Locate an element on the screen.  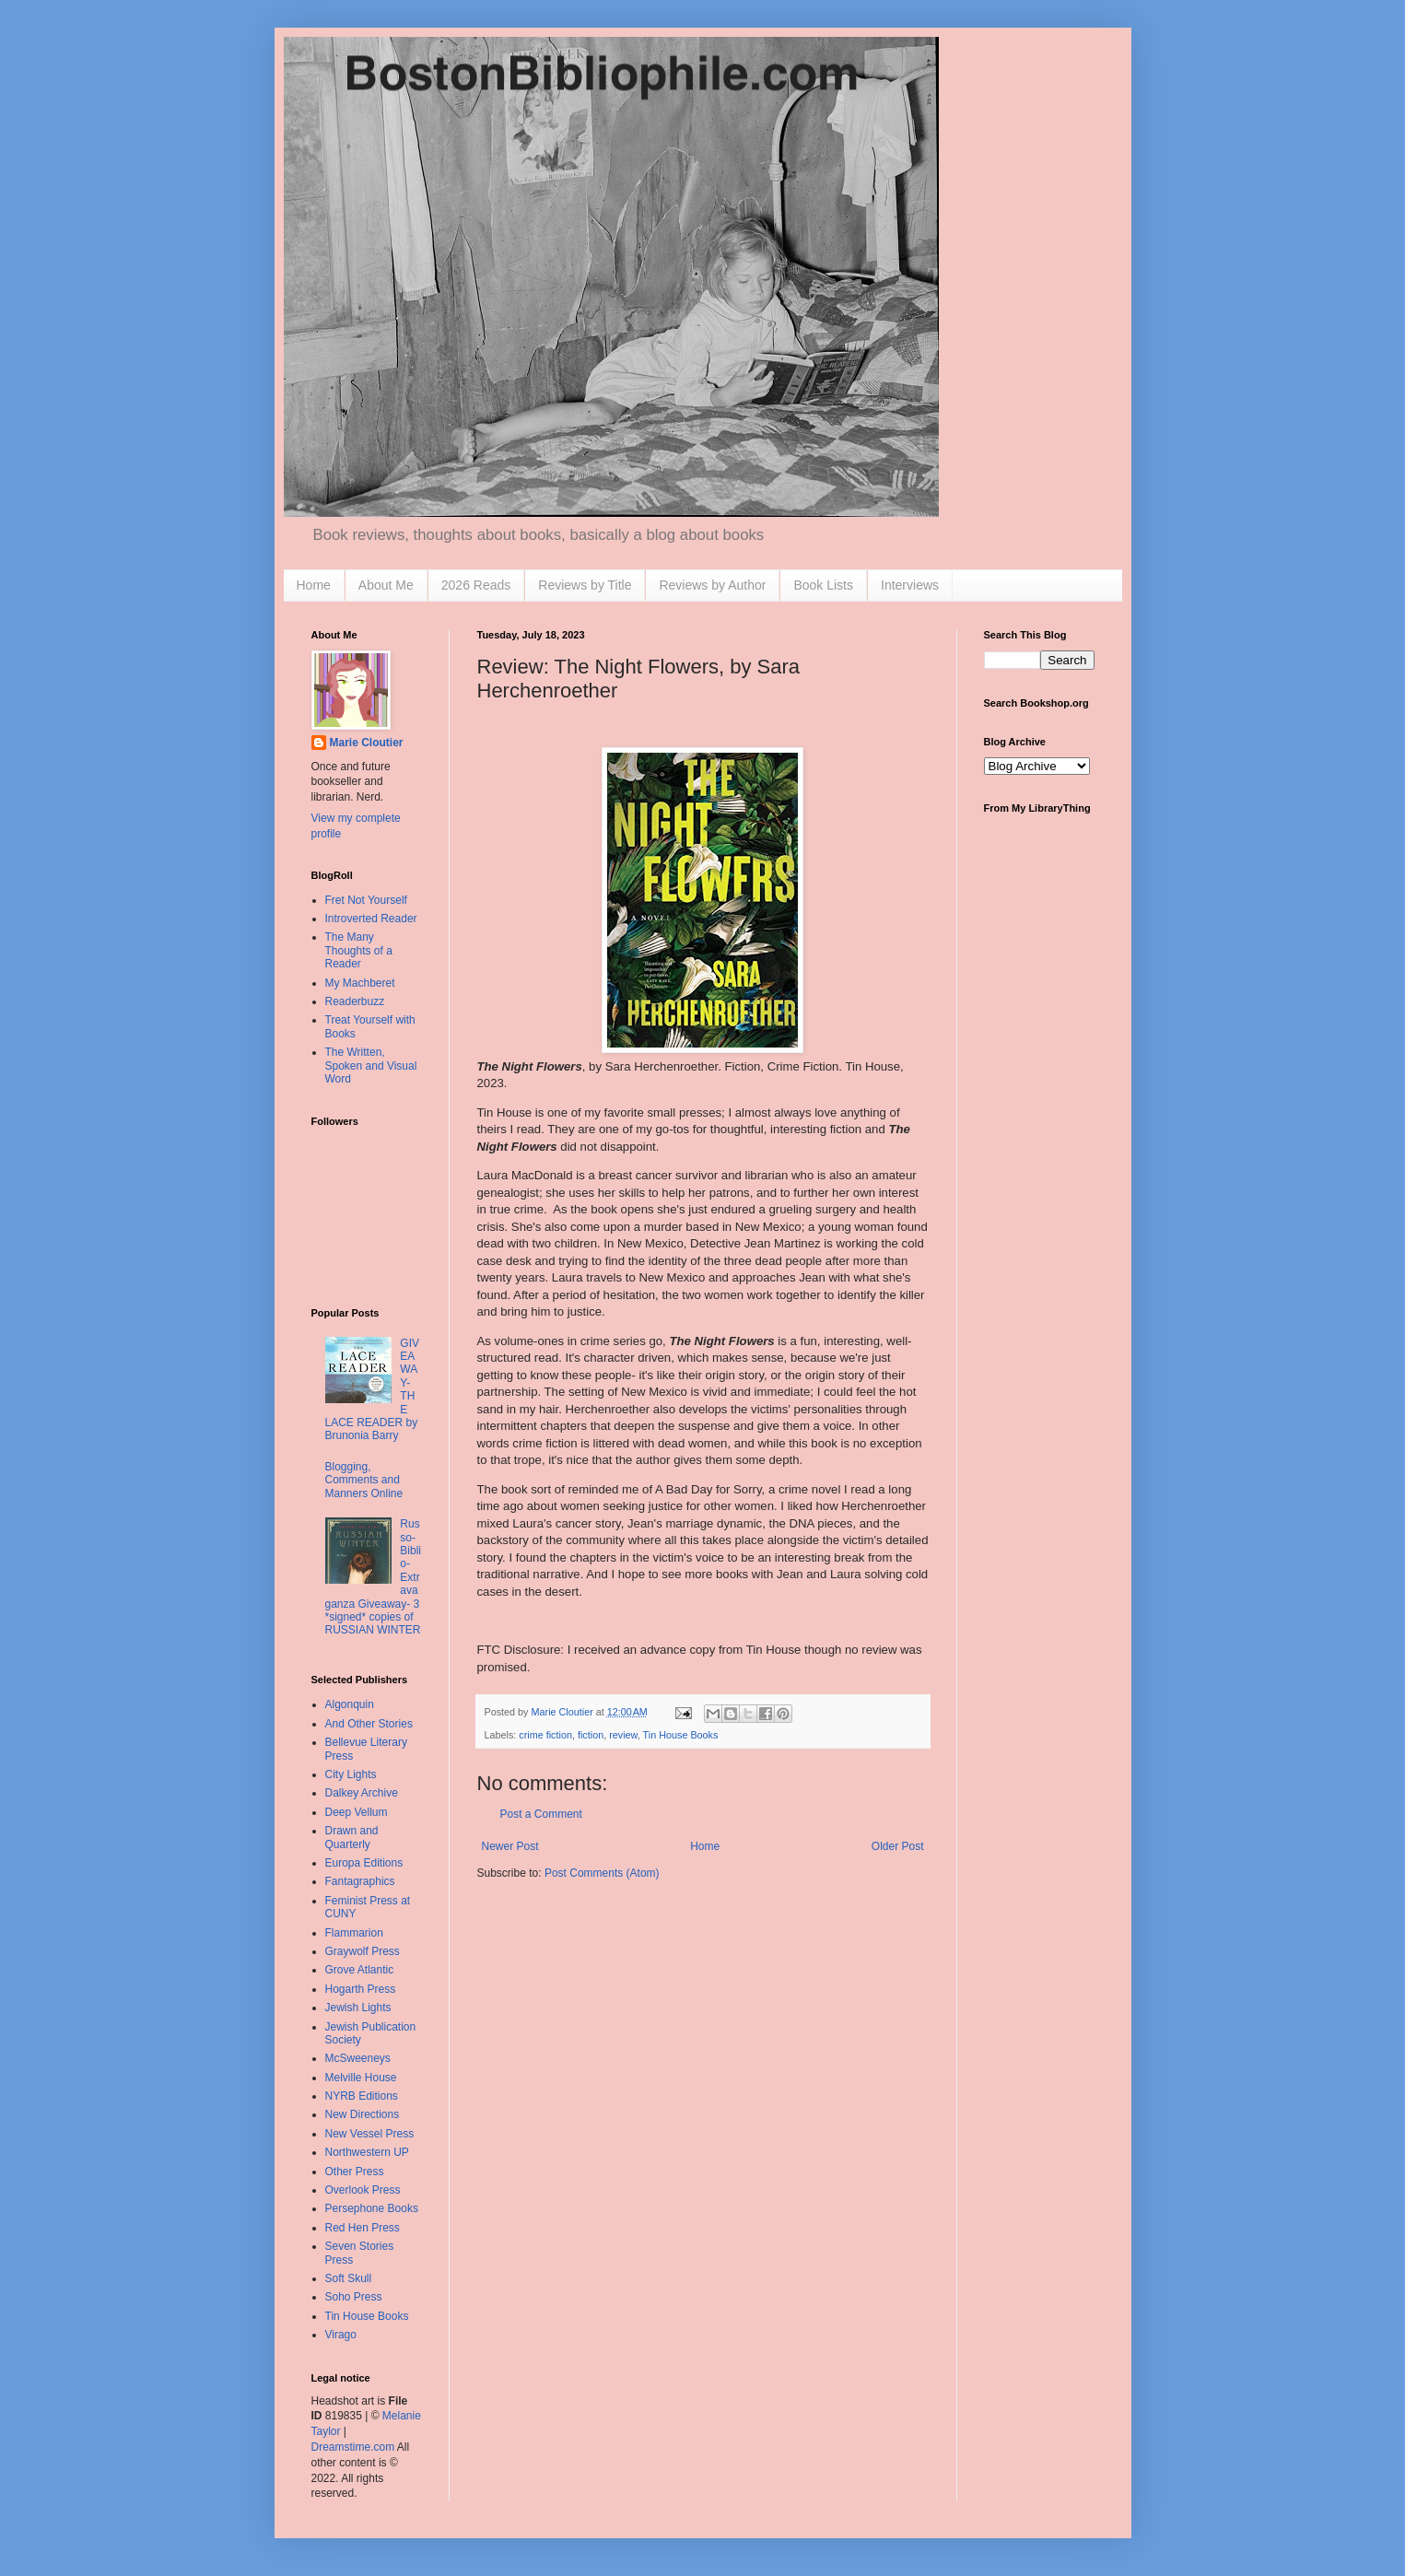
Book Lists is located at coordinates (823, 585).